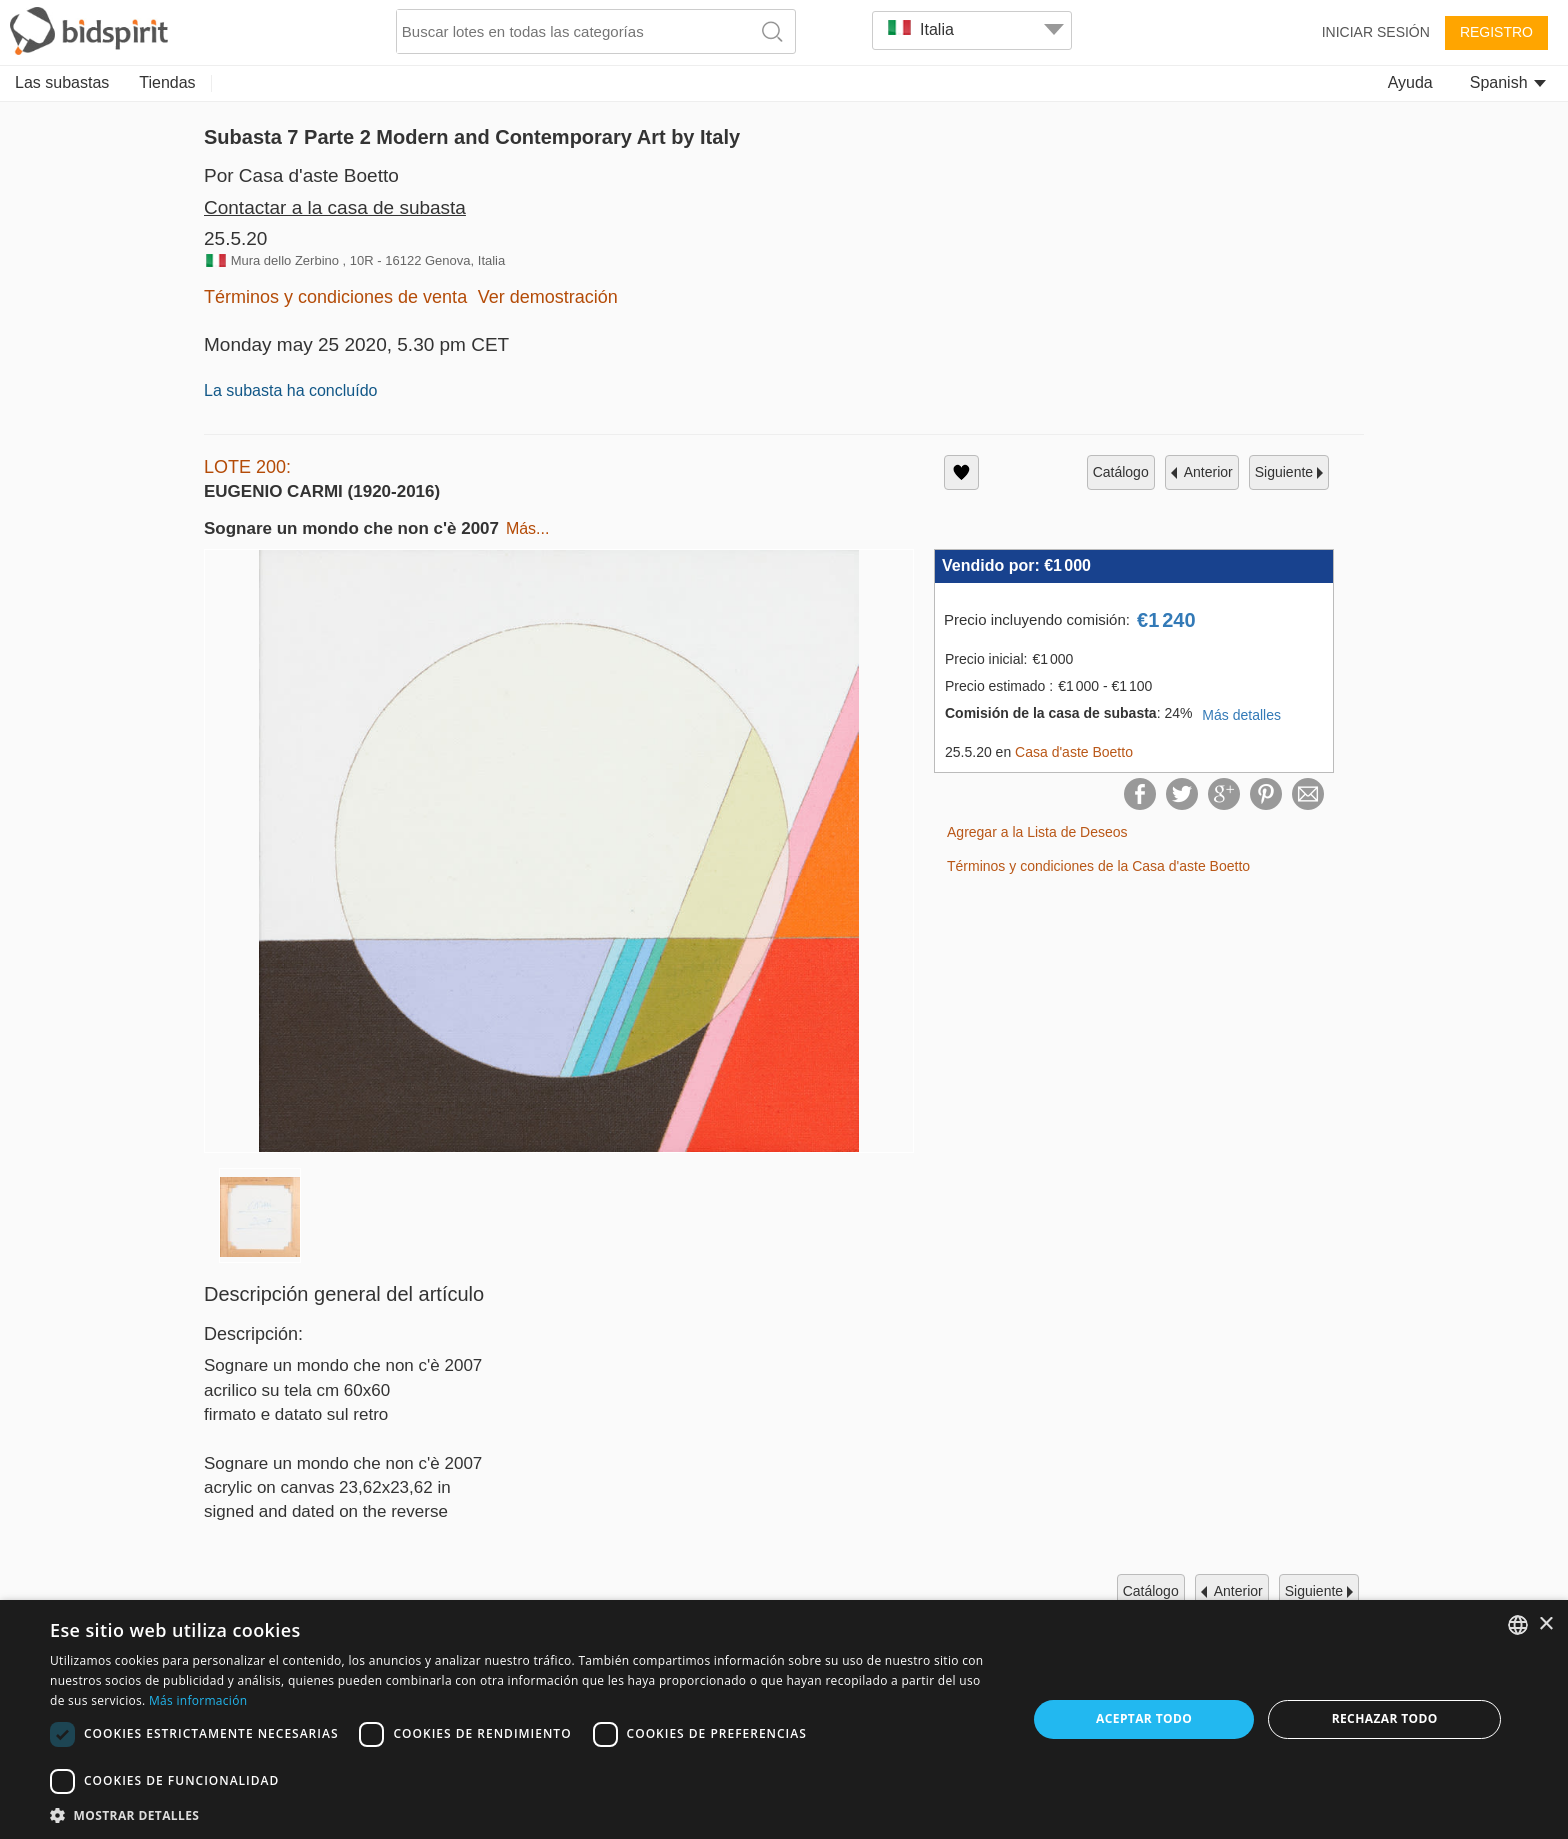  Describe the element at coordinates (1074, 752) in the screenshot. I see `Casa d'aste Boetto` at that location.